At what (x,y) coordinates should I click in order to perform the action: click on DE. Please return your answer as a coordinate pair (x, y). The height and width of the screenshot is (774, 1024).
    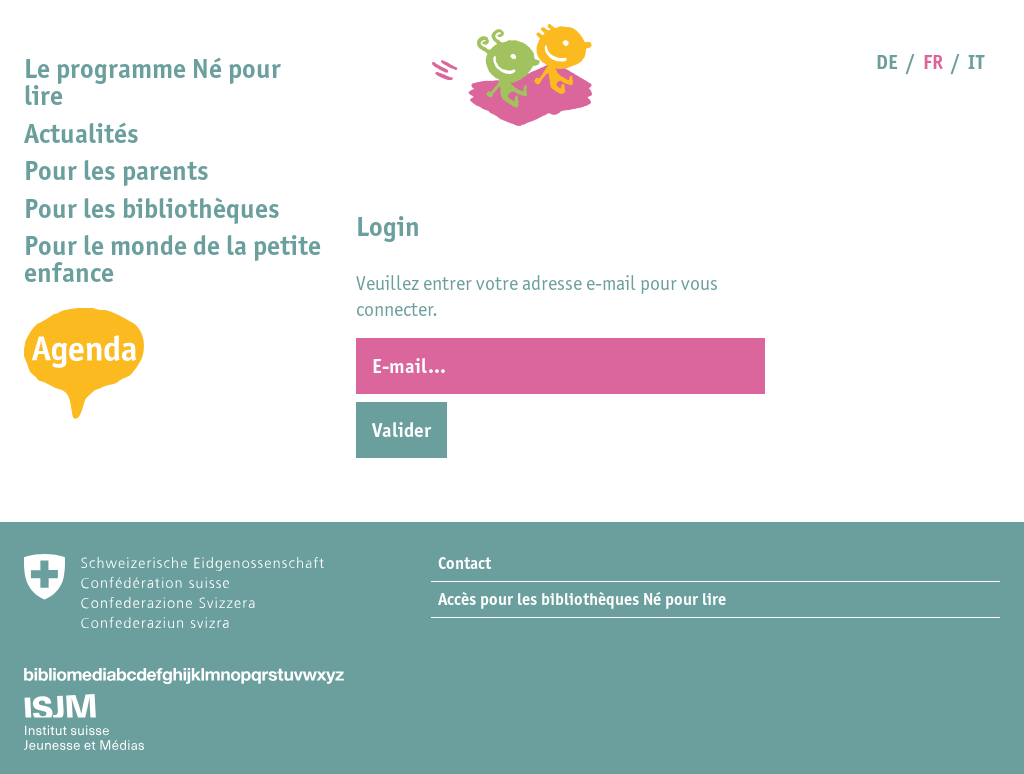
    Looking at the image, I should click on (887, 62).